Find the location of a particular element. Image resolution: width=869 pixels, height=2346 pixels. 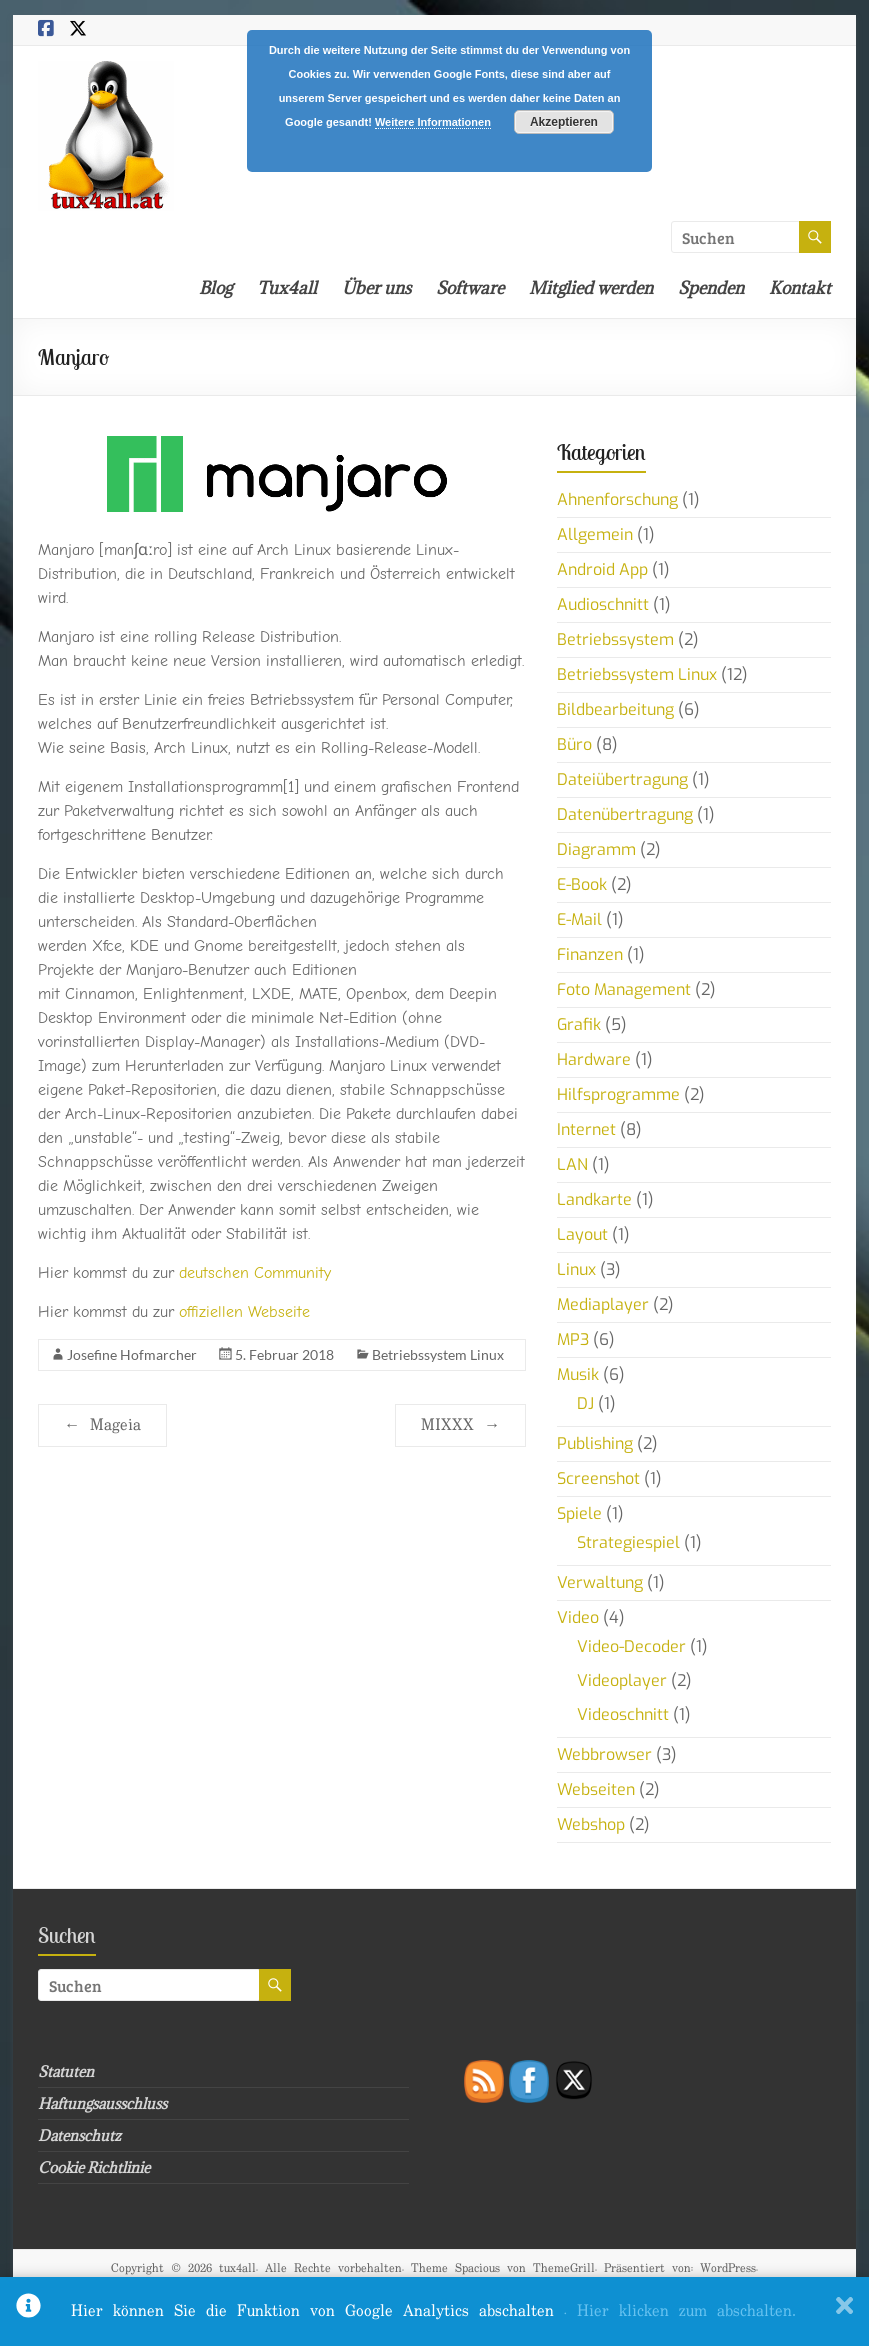

E-Mail is located at coordinates (579, 919).